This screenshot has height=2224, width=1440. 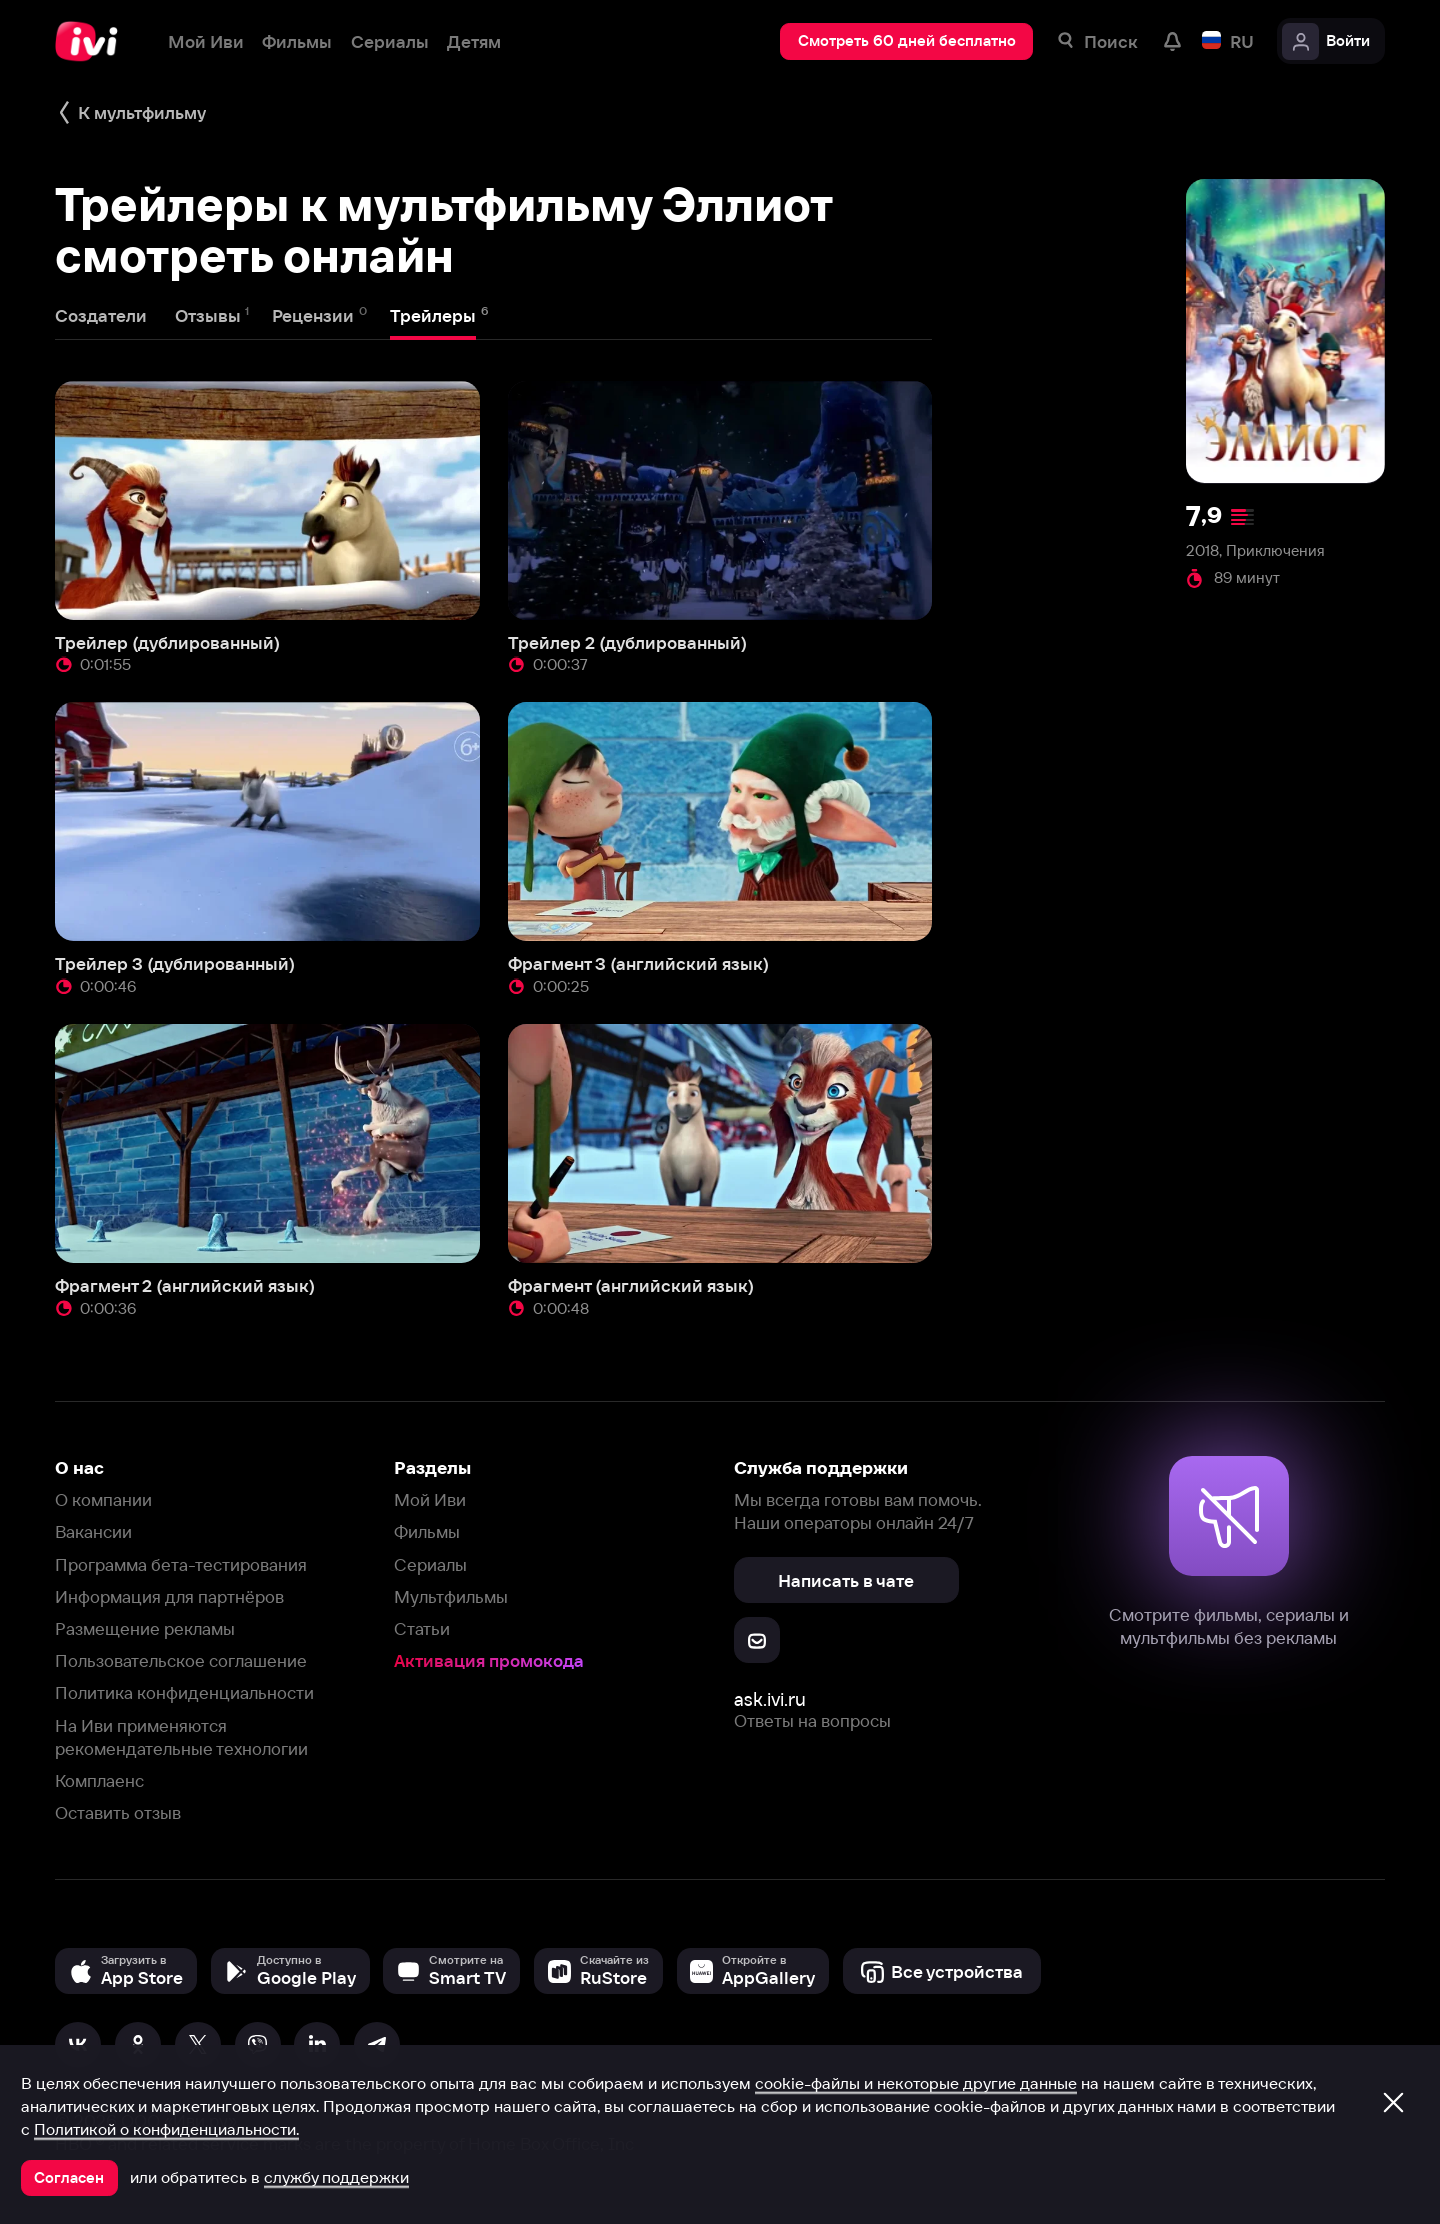 I want to click on Фильмы, so click(x=427, y=1531).